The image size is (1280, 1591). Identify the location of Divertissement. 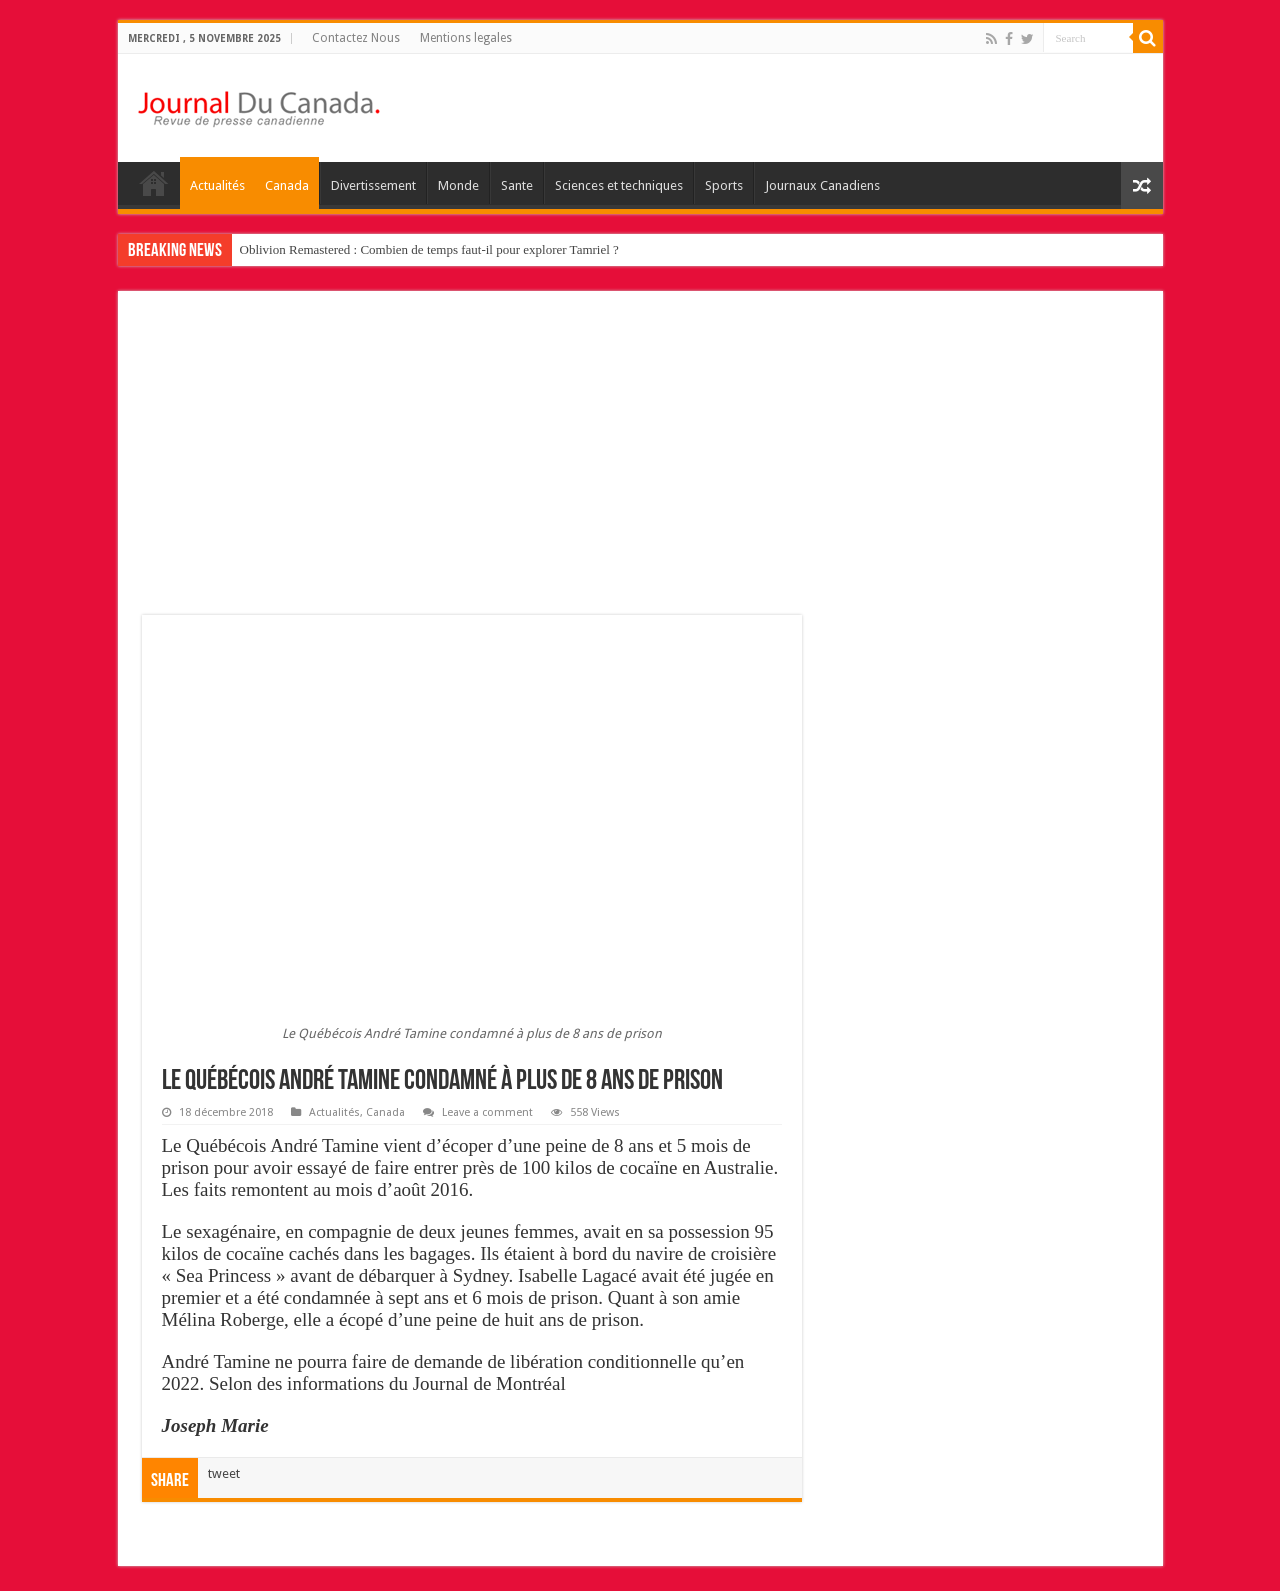
(373, 185).